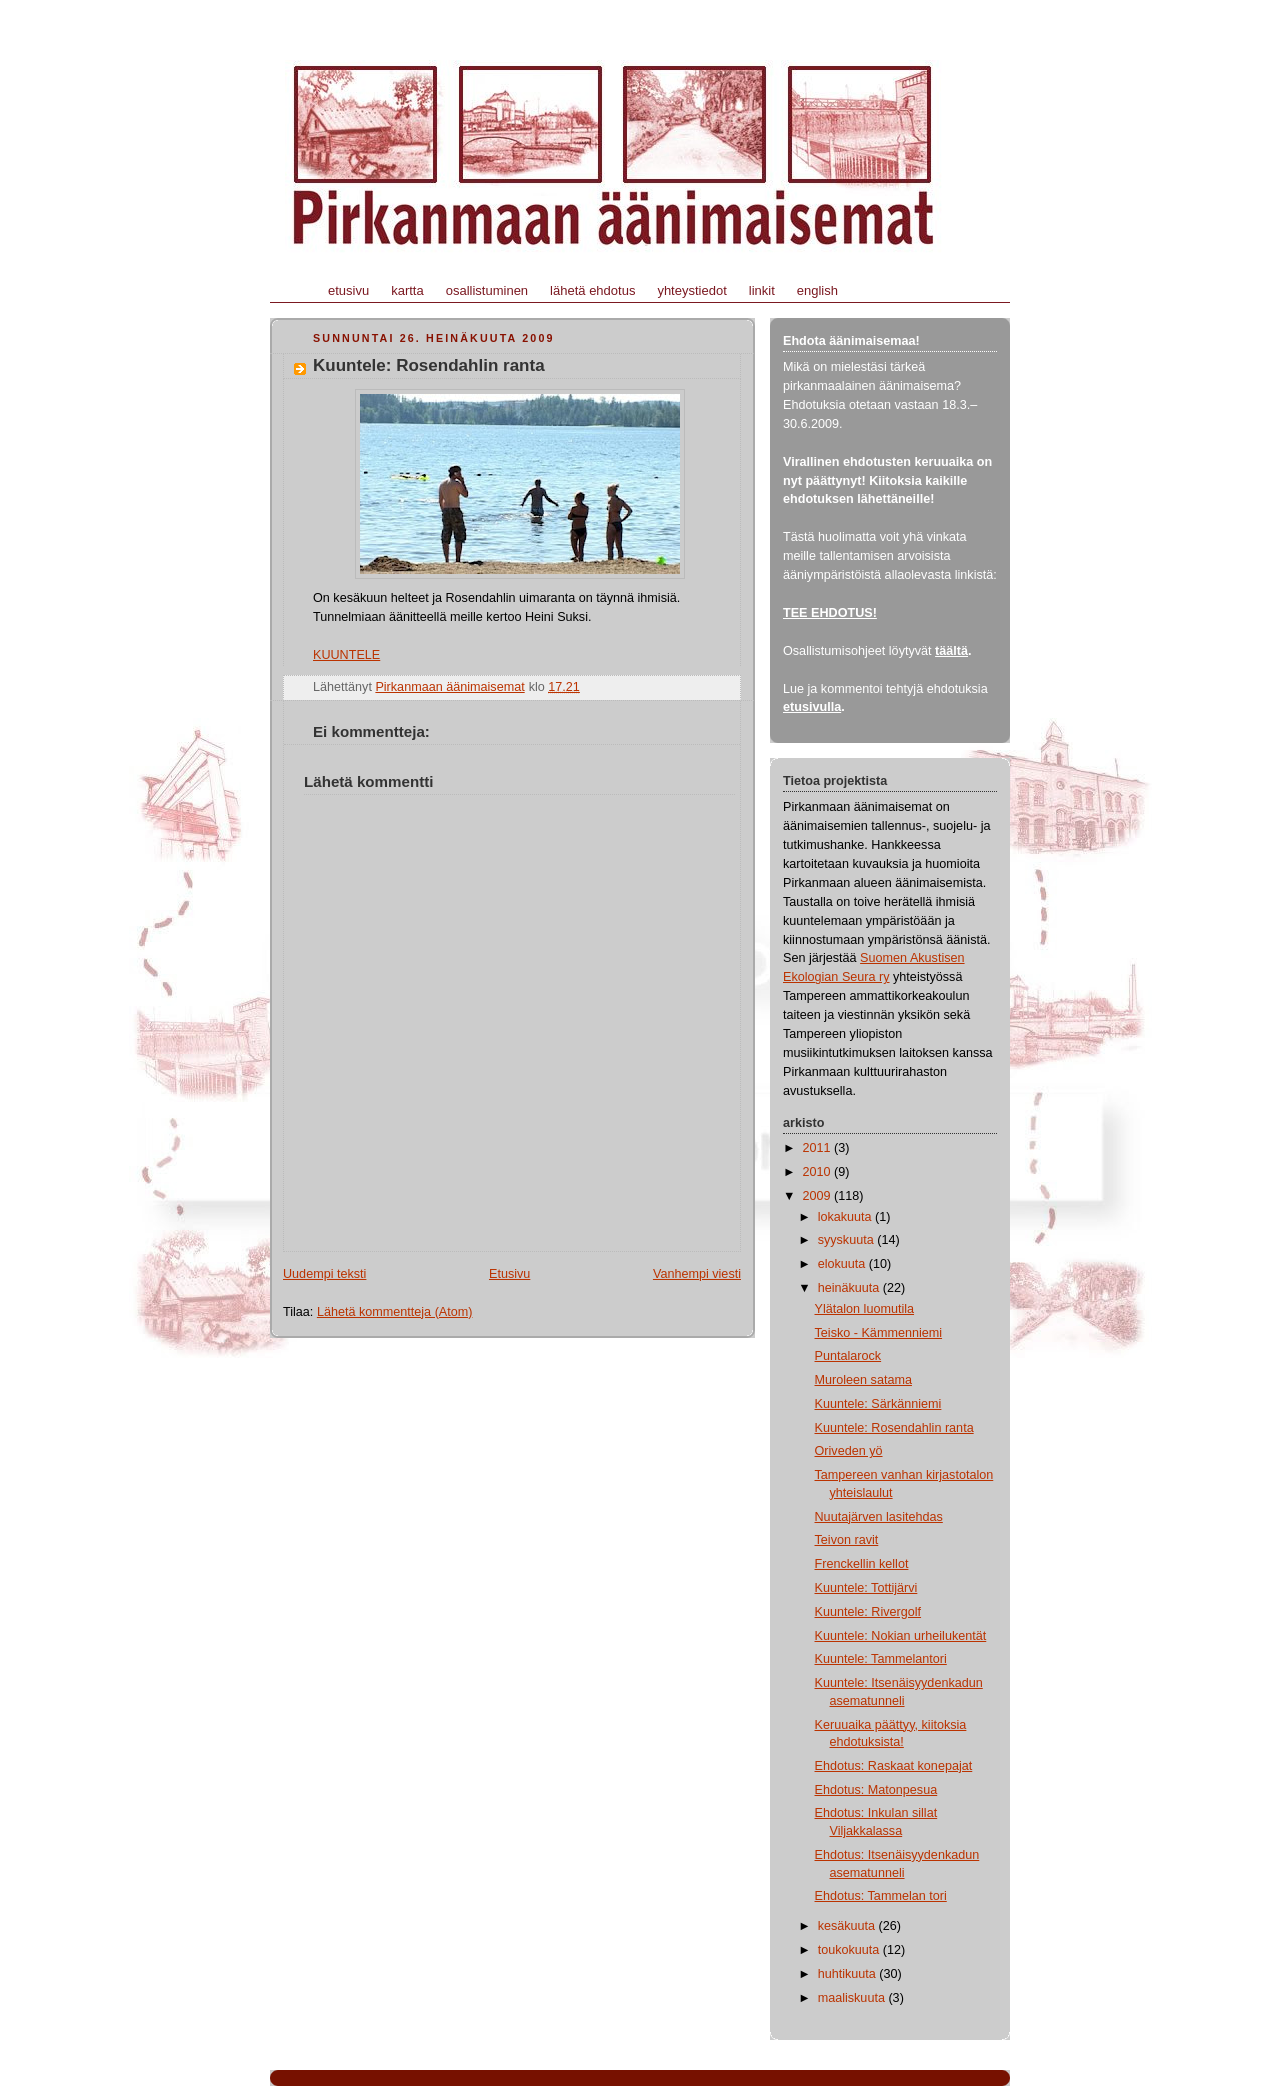 Image resolution: width=1280 pixels, height=2096 pixels. I want to click on Kuuntele: Rivergolf, so click(868, 1612).